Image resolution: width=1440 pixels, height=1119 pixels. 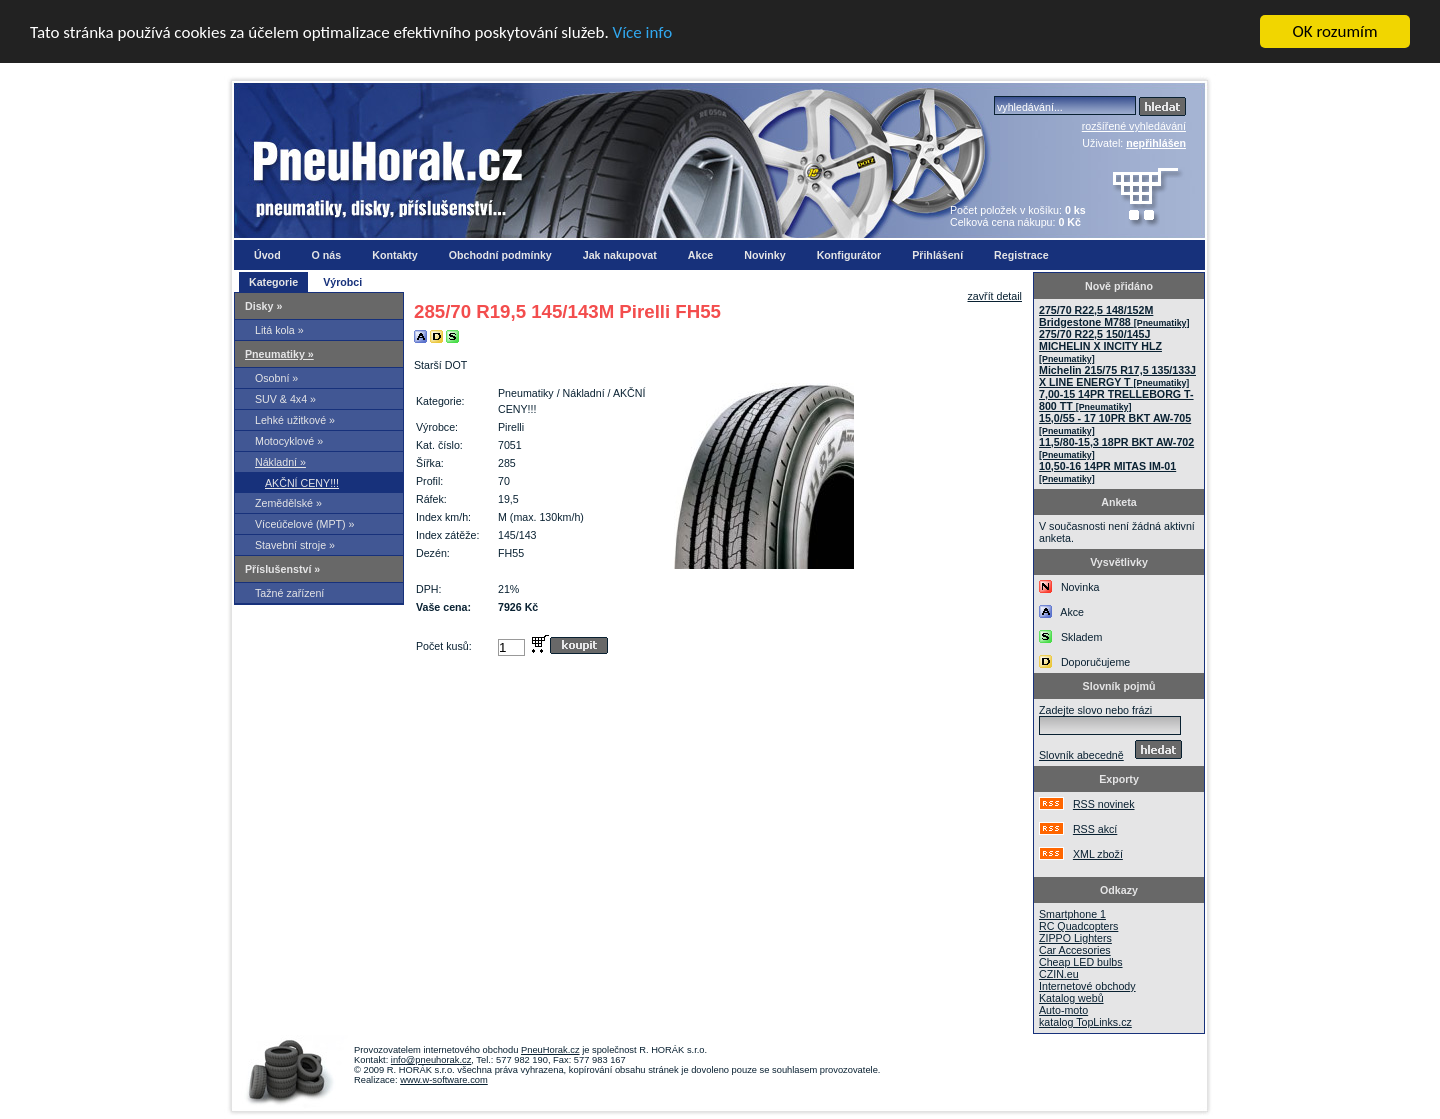 I want to click on Konfigurátor, so click(x=849, y=255).